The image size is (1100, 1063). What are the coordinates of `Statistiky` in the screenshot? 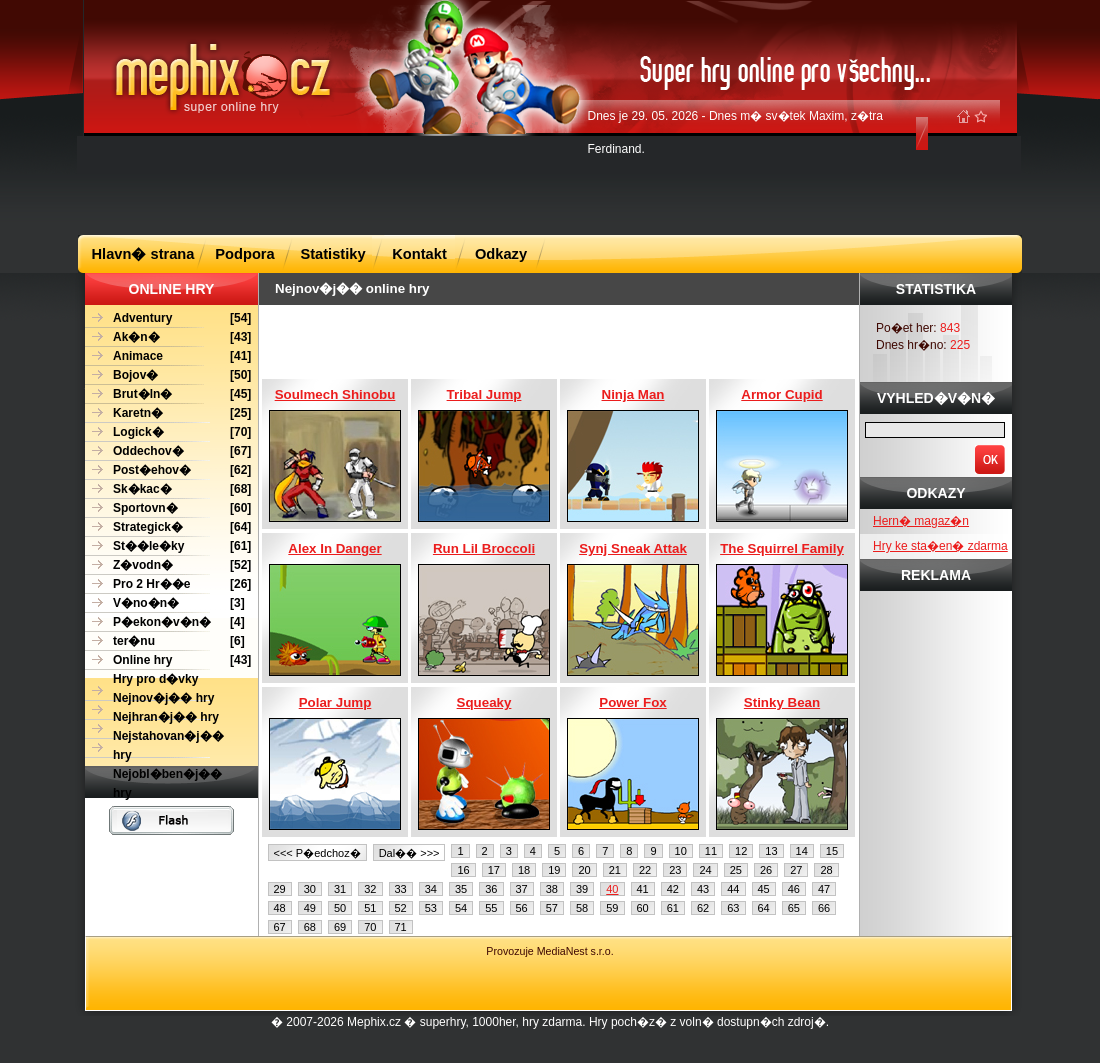 It's located at (332, 254).